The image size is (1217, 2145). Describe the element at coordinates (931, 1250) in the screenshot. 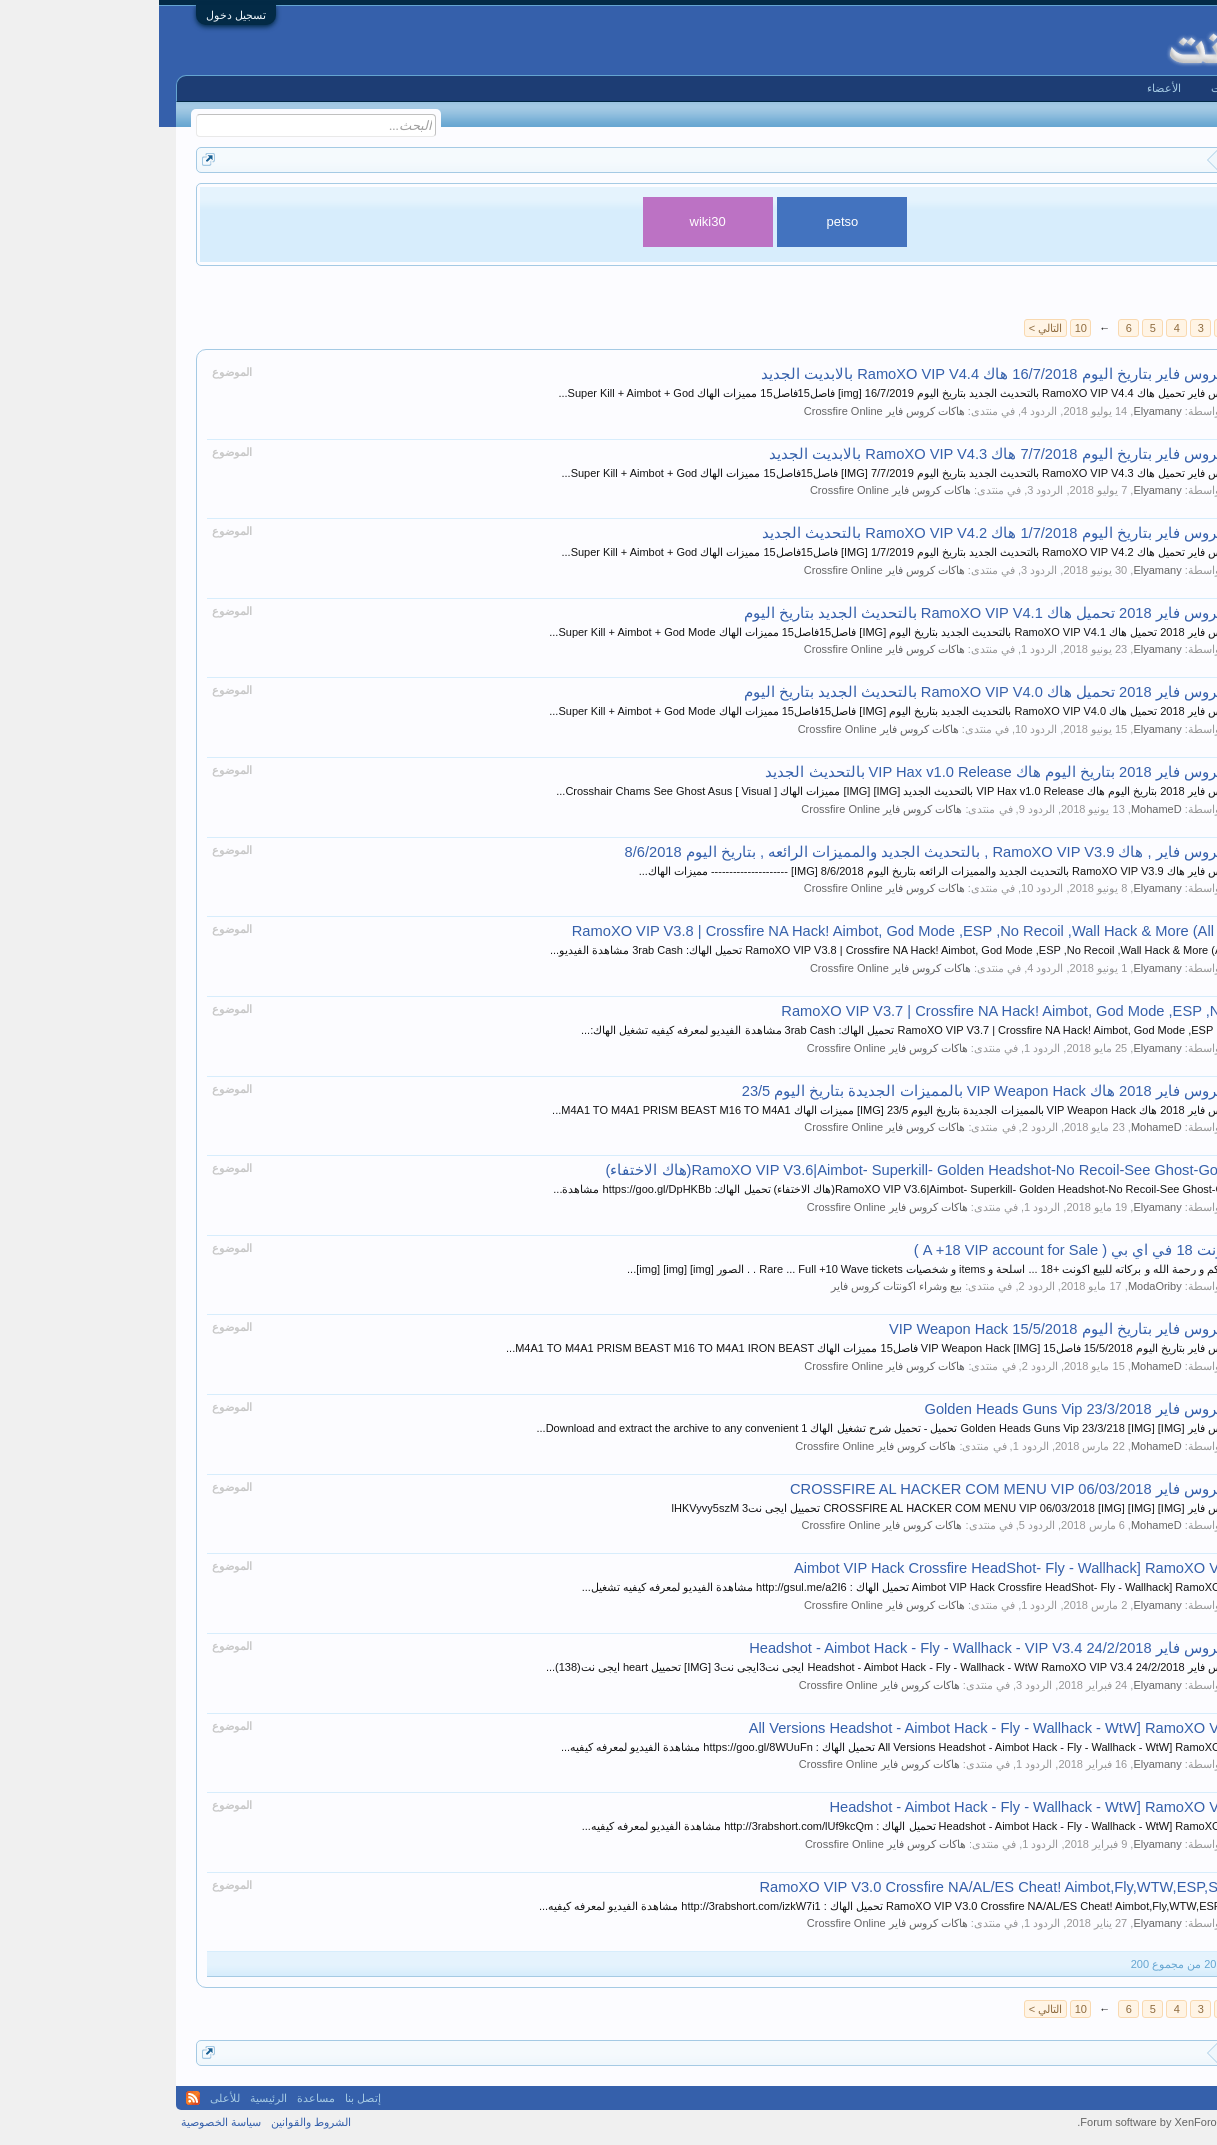

I see `للبيع اكونت 18 في اي بي ( A +18 VIP account for Sale )` at that location.